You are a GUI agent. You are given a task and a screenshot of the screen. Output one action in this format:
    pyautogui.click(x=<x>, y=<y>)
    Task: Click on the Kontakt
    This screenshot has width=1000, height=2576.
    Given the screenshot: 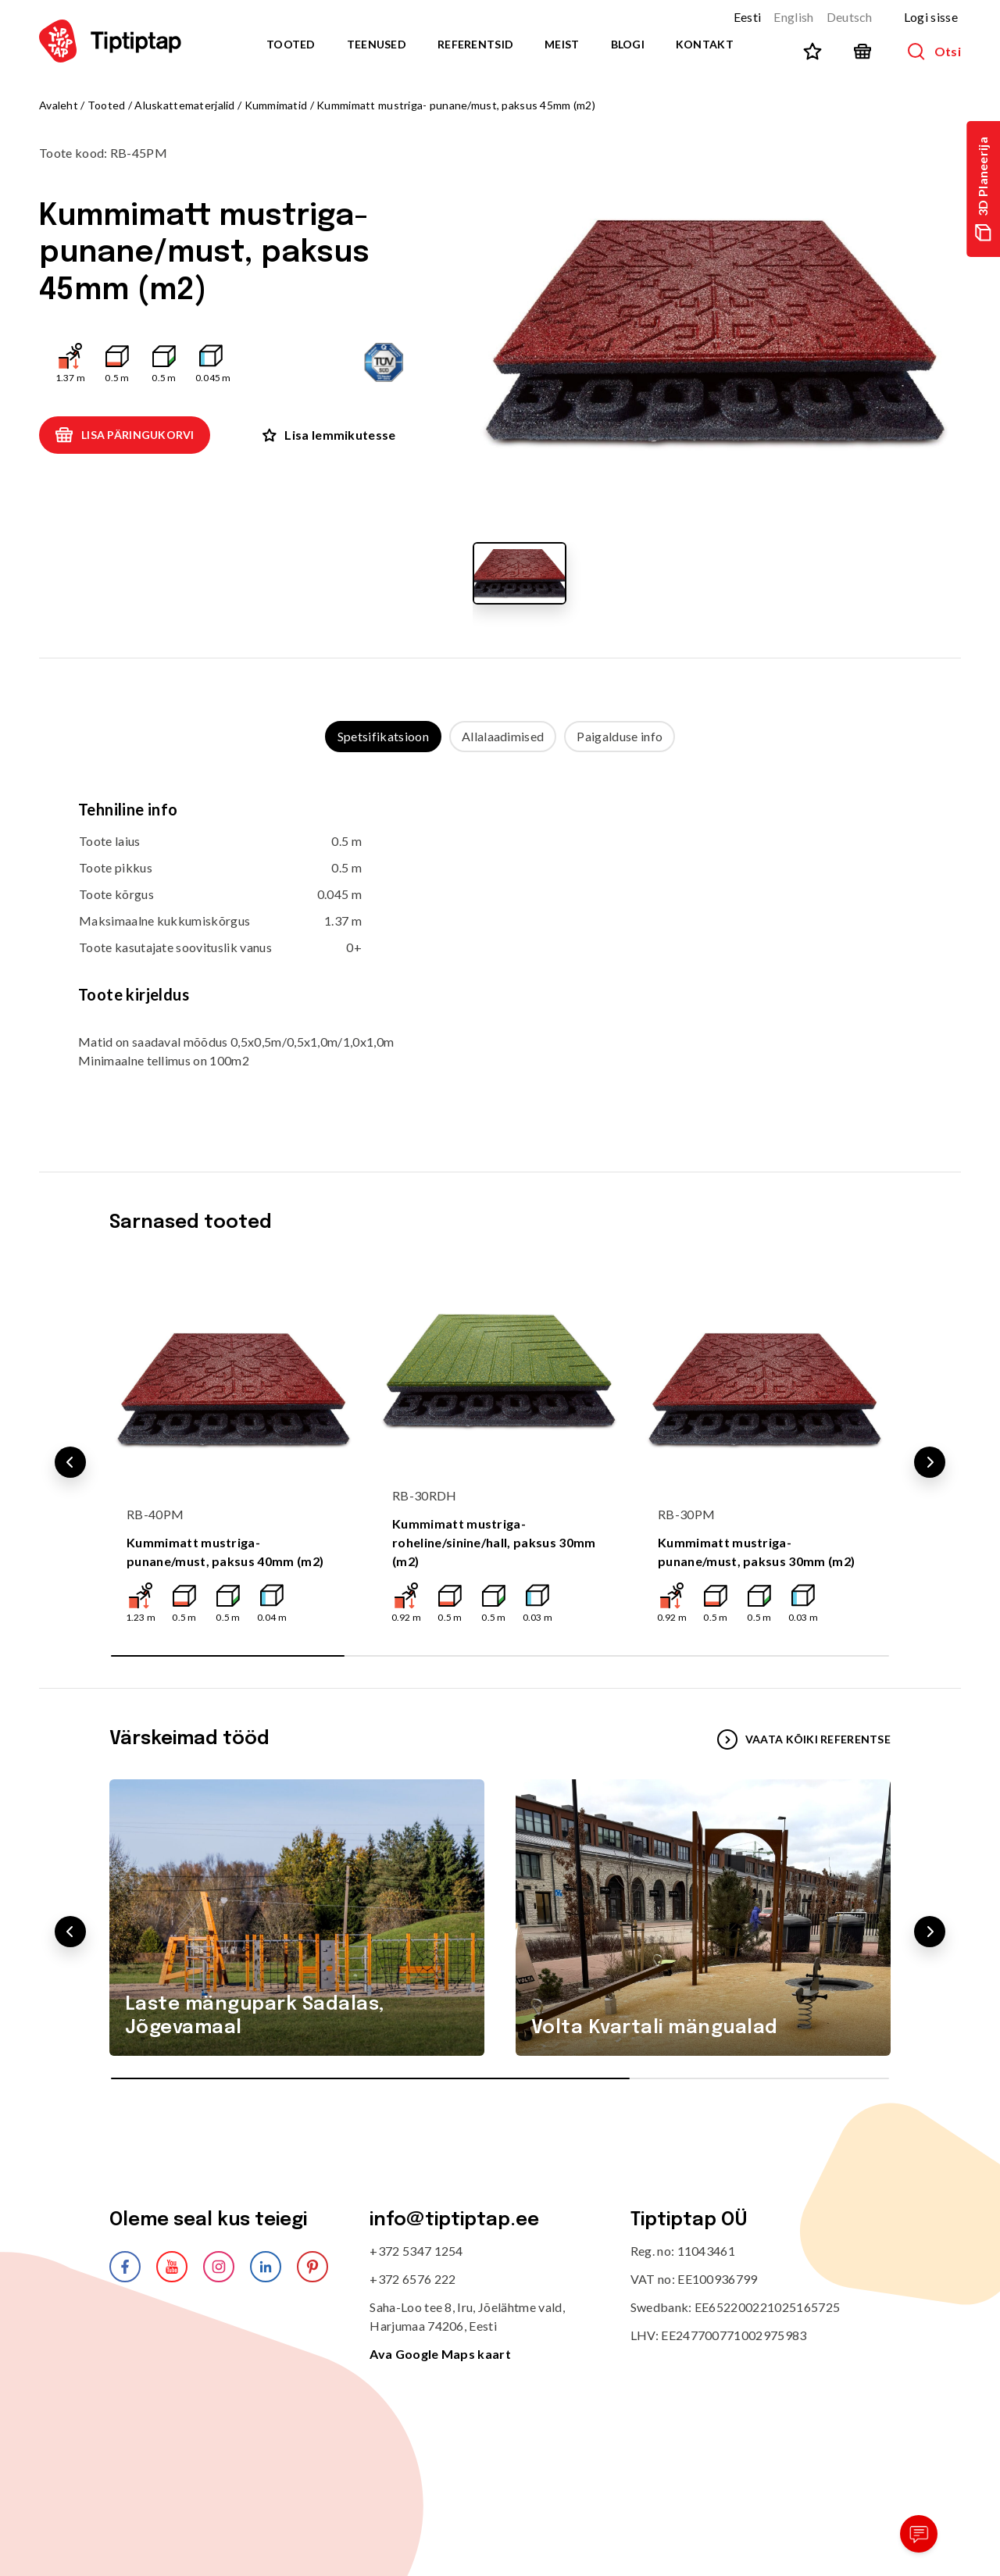 What is the action you would take?
    pyautogui.click(x=705, y=44)
    